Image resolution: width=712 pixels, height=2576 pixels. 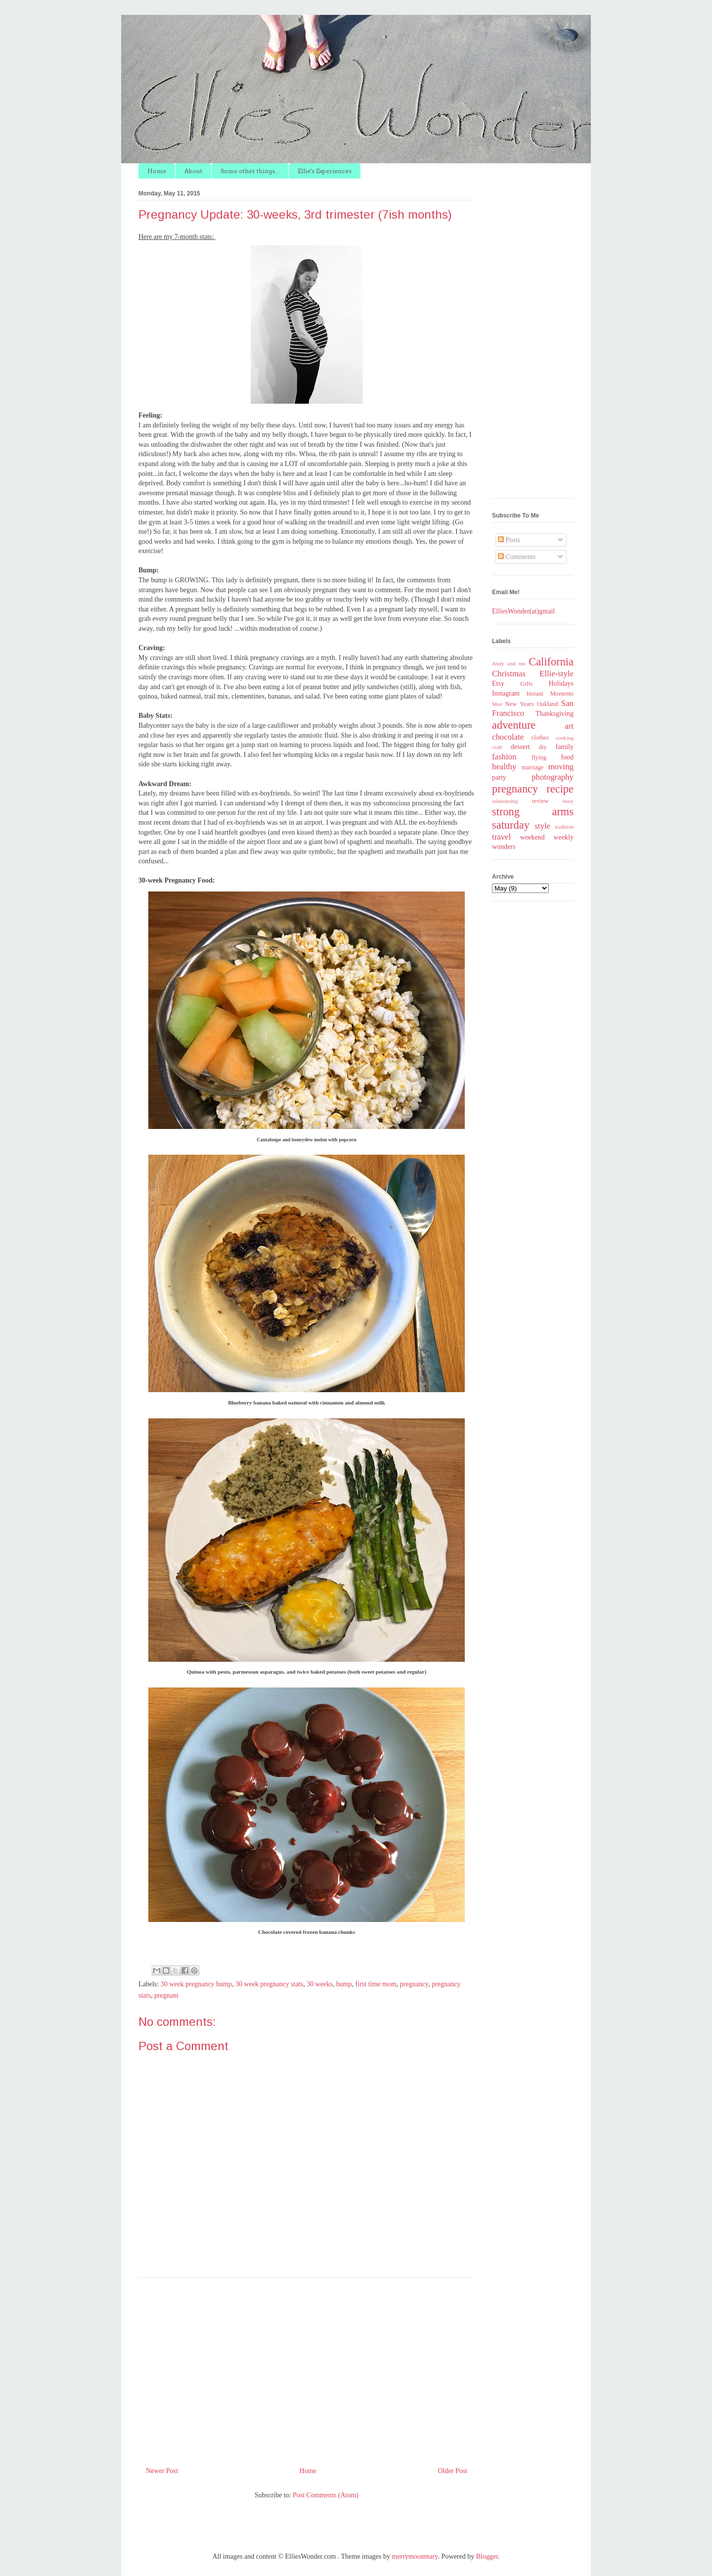 I want to click on adventure, so click(x=513, y=725).